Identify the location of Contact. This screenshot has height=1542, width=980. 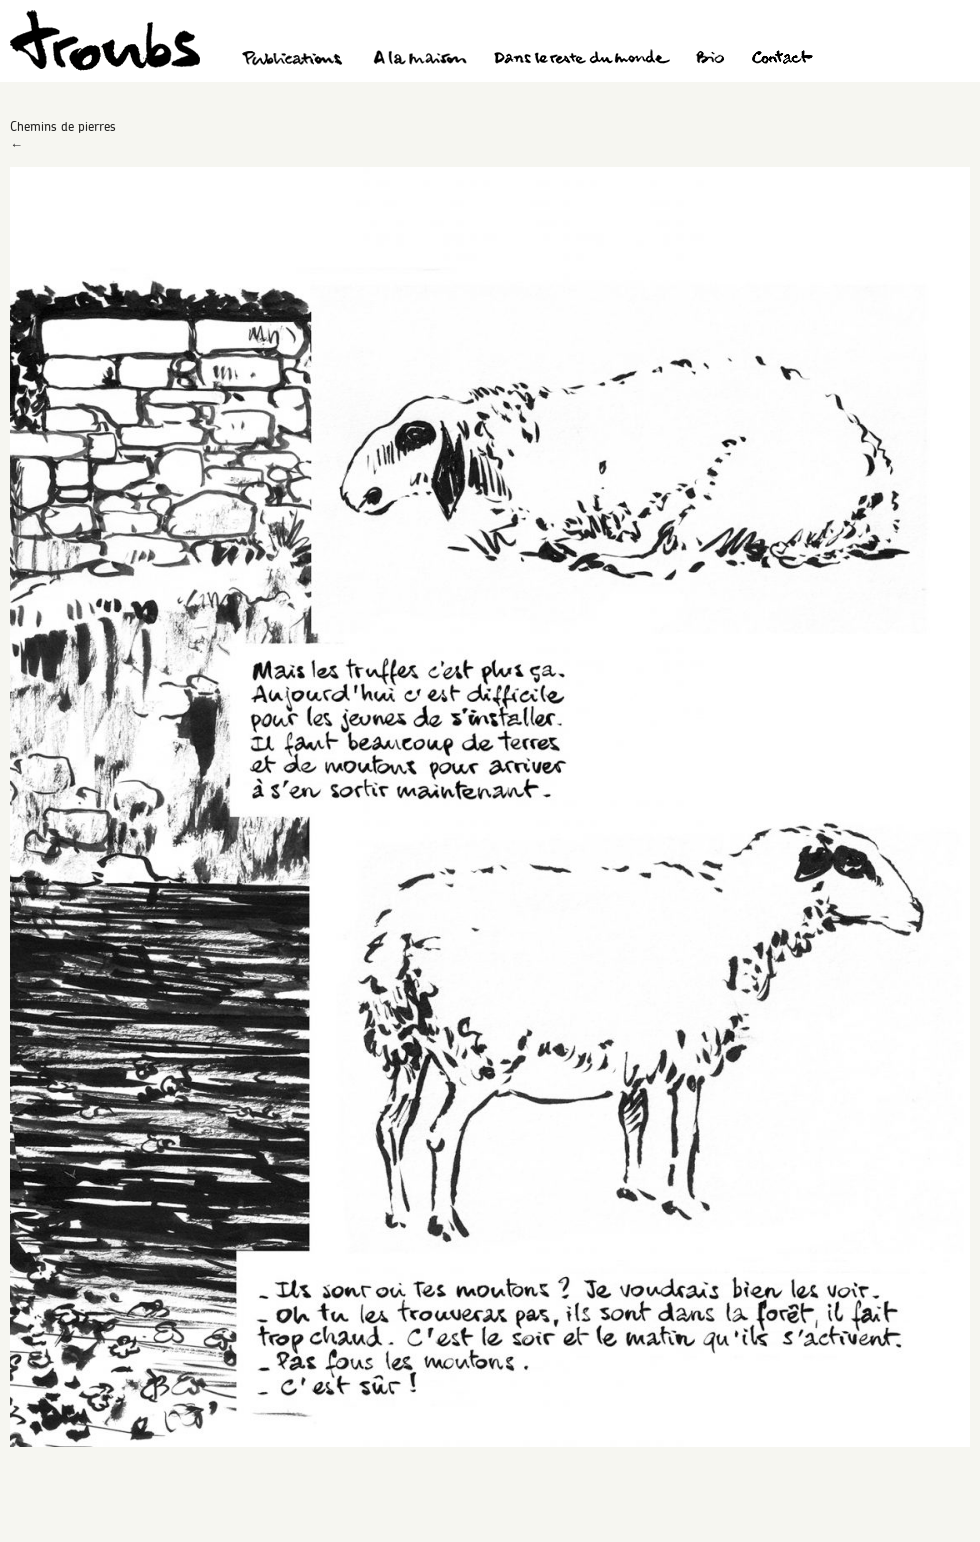
(782, 60).